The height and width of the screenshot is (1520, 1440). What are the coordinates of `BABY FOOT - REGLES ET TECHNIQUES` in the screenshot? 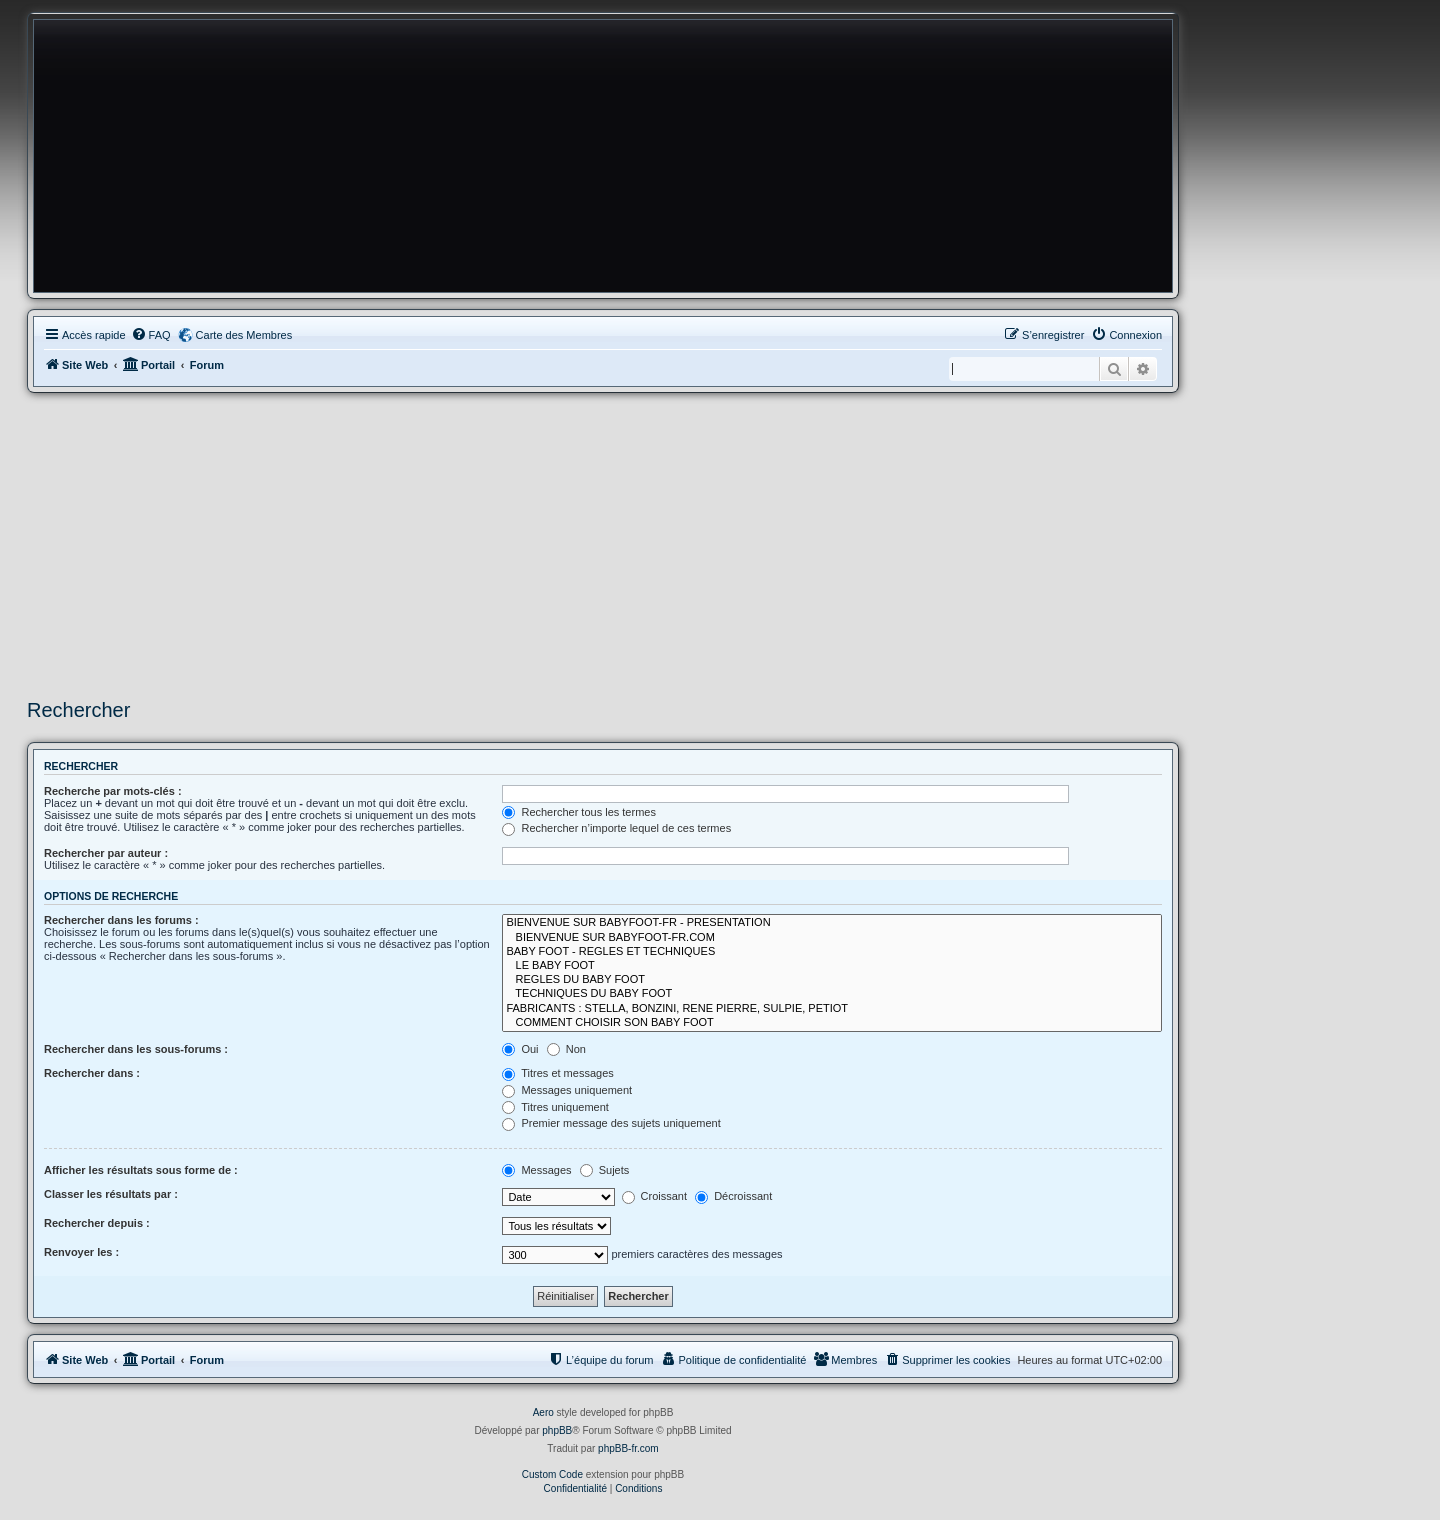 It's located at (832, 952).